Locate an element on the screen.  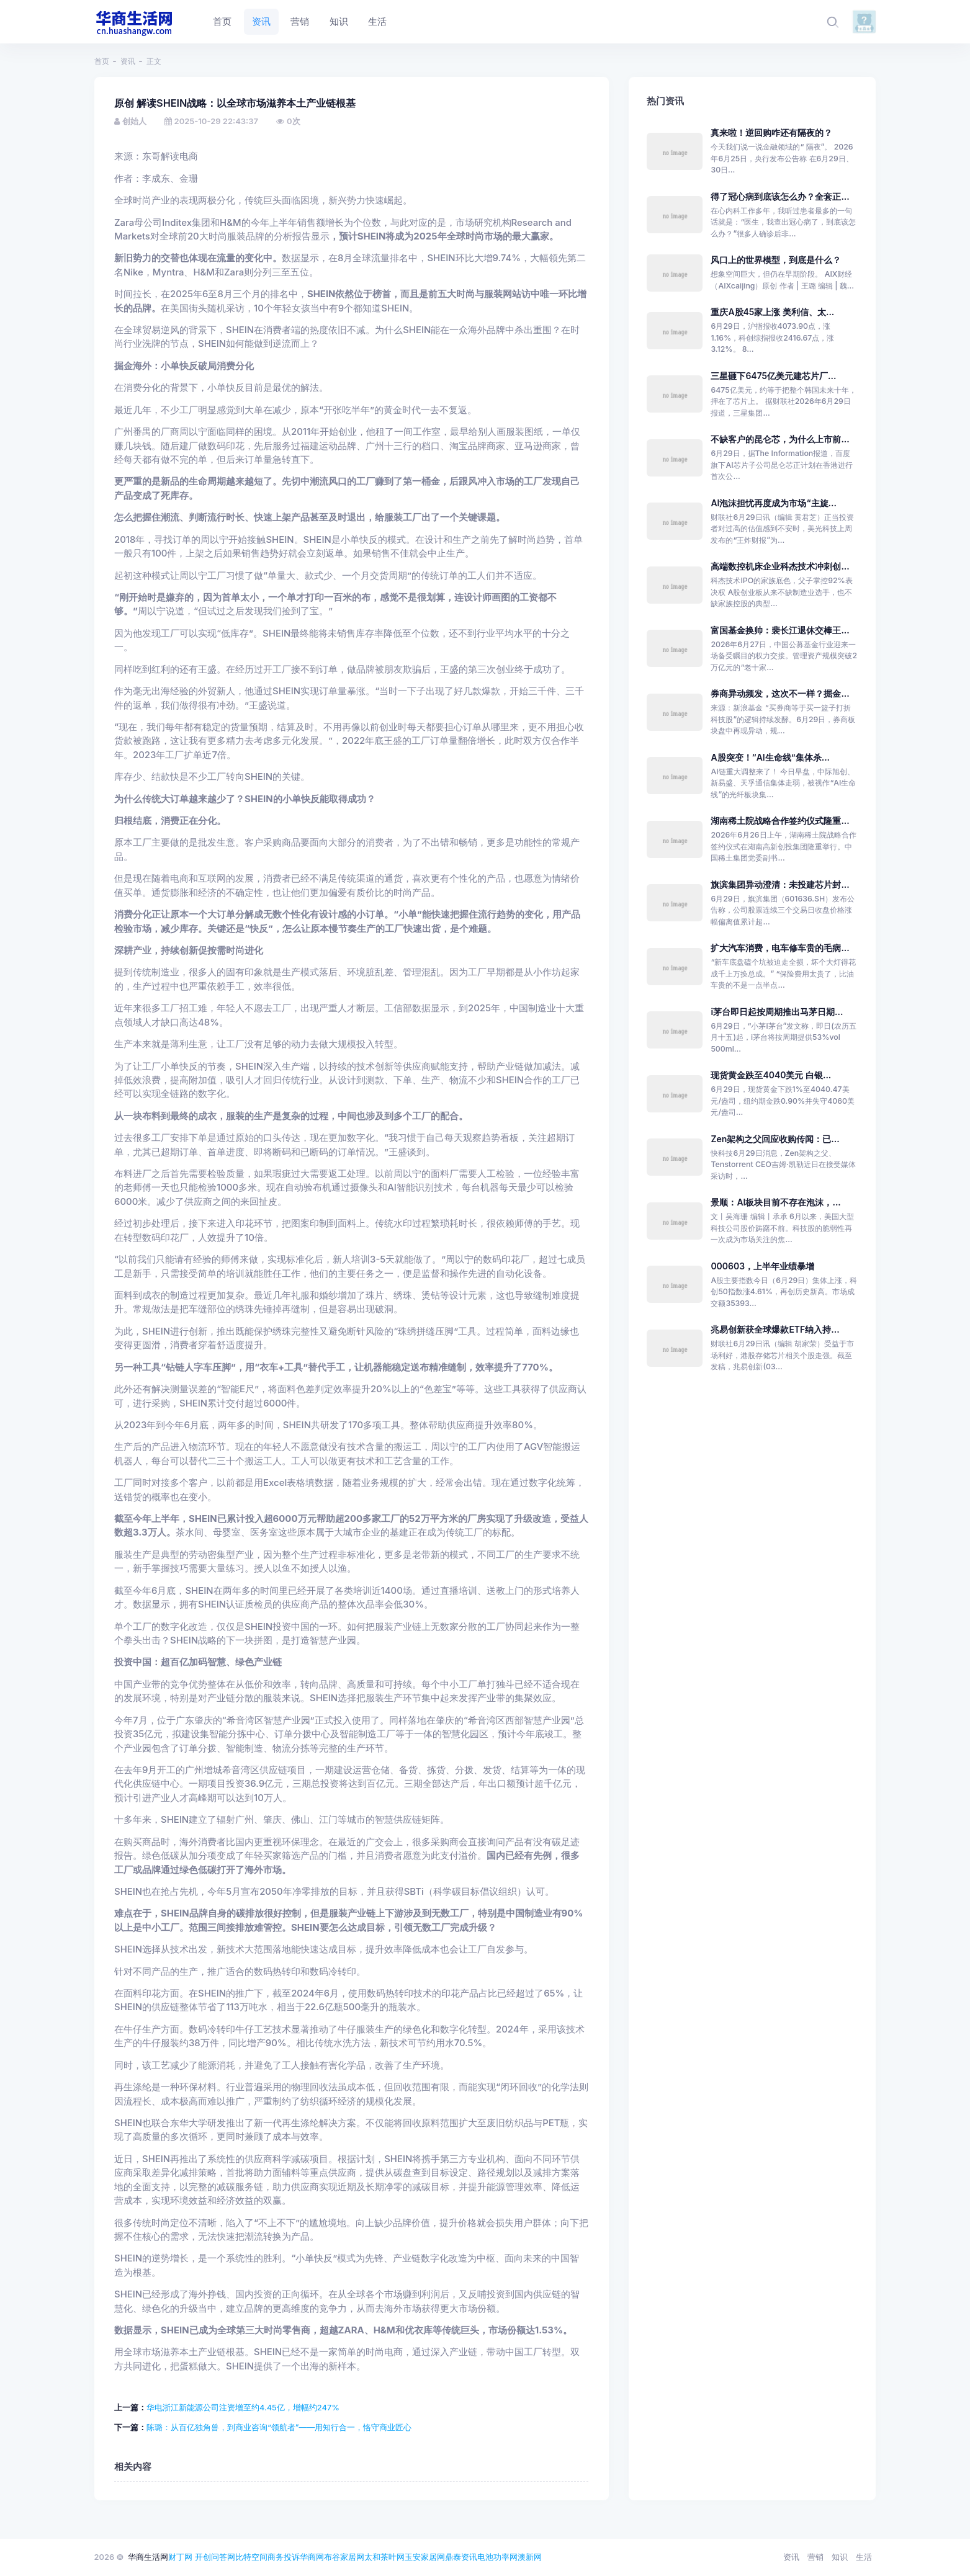
比特空间 is located at coordinates (251, 2557).